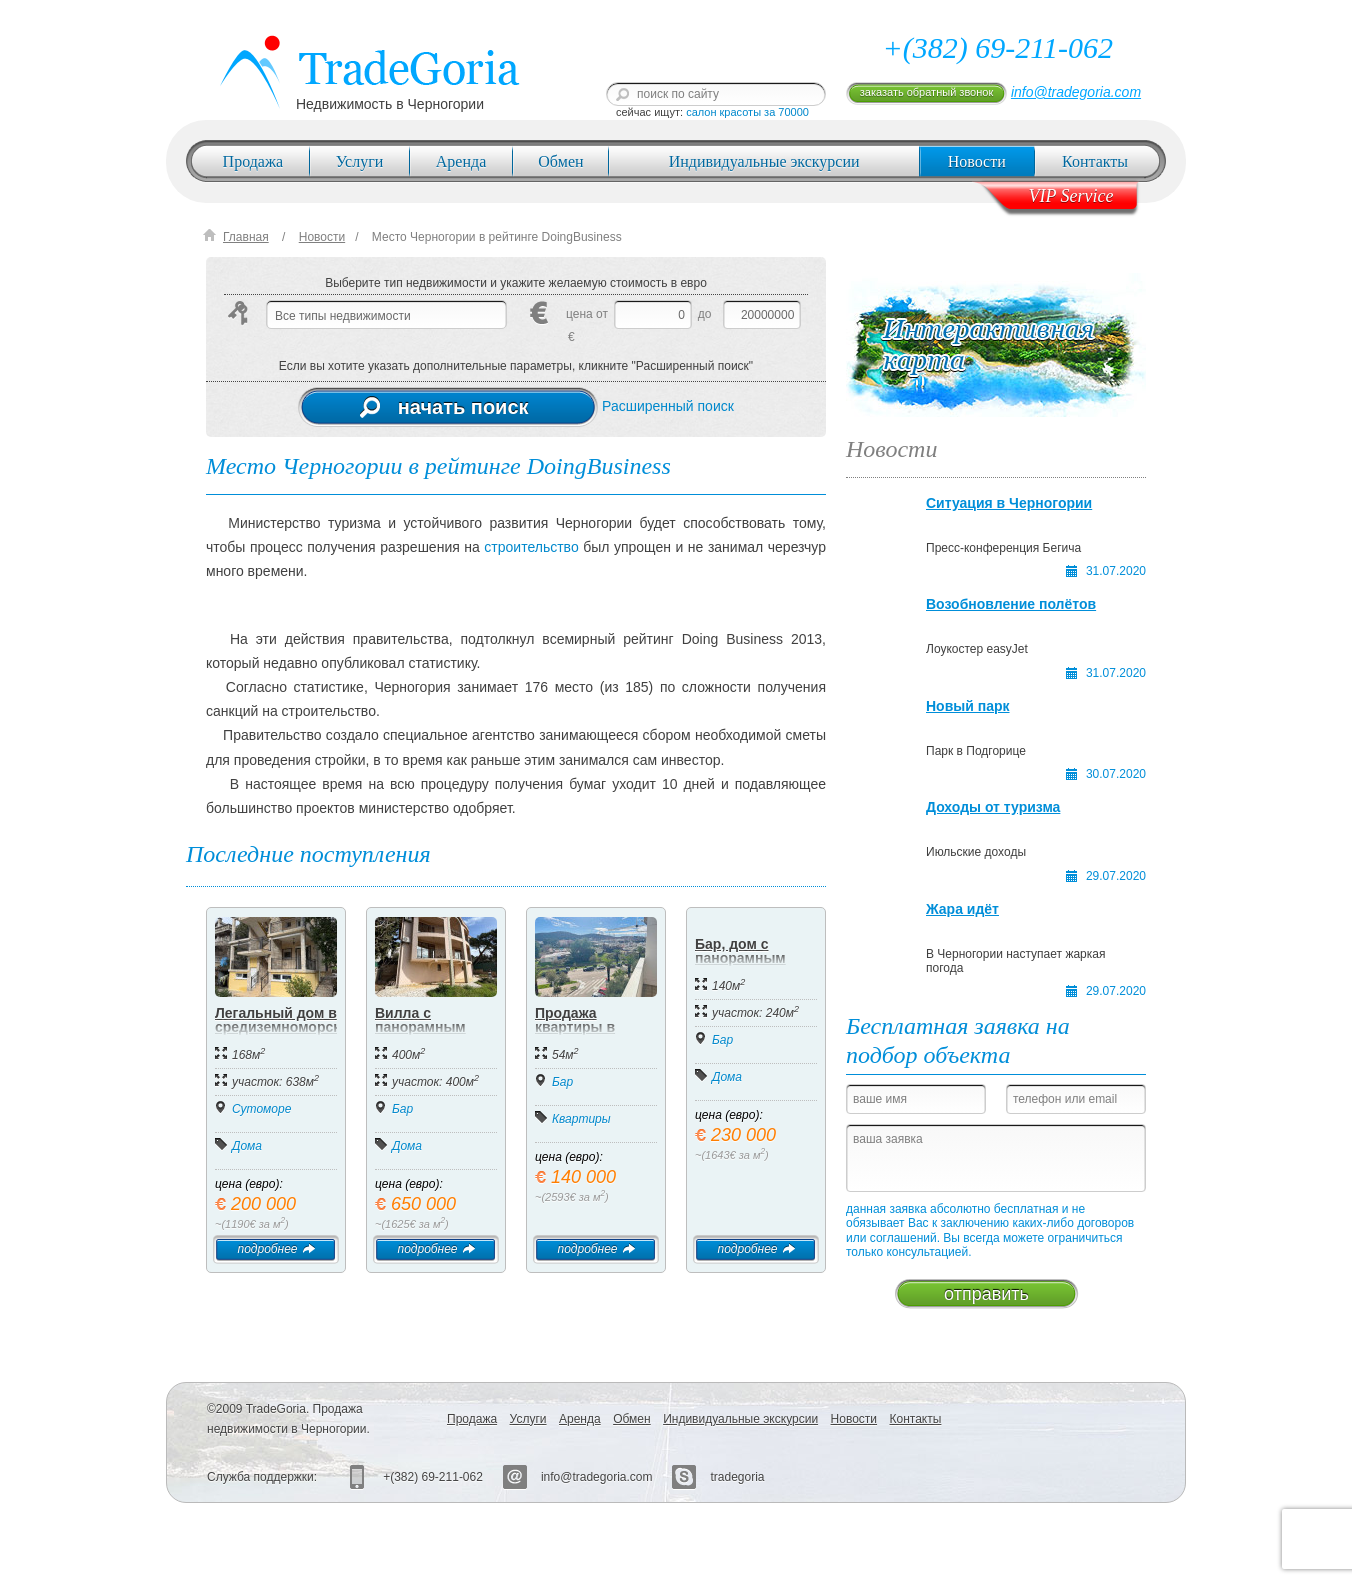 The image size is (1352, 1583). What do you see at coordinates (560, 161) in the screenshot?
I see `Обмен` at bounding box center [560, 161].